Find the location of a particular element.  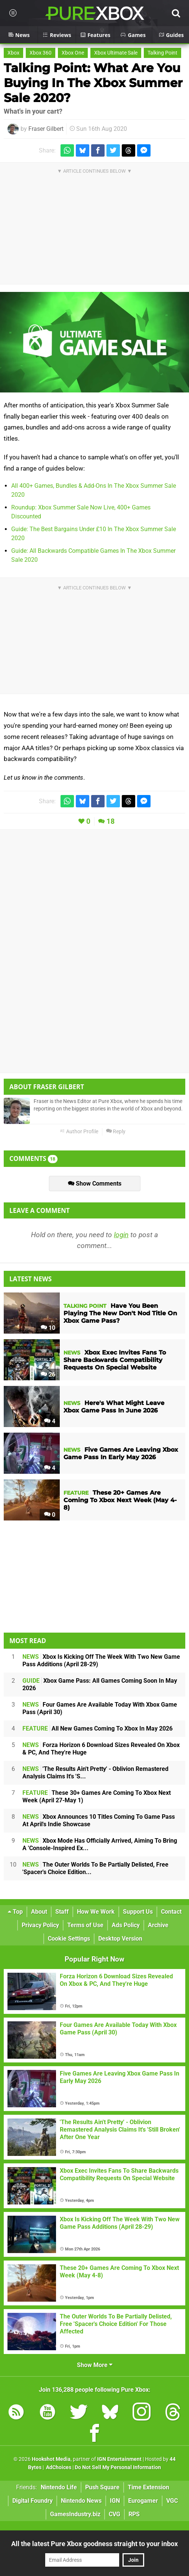

Nintendo Life is located at coordinates (59, 2487).